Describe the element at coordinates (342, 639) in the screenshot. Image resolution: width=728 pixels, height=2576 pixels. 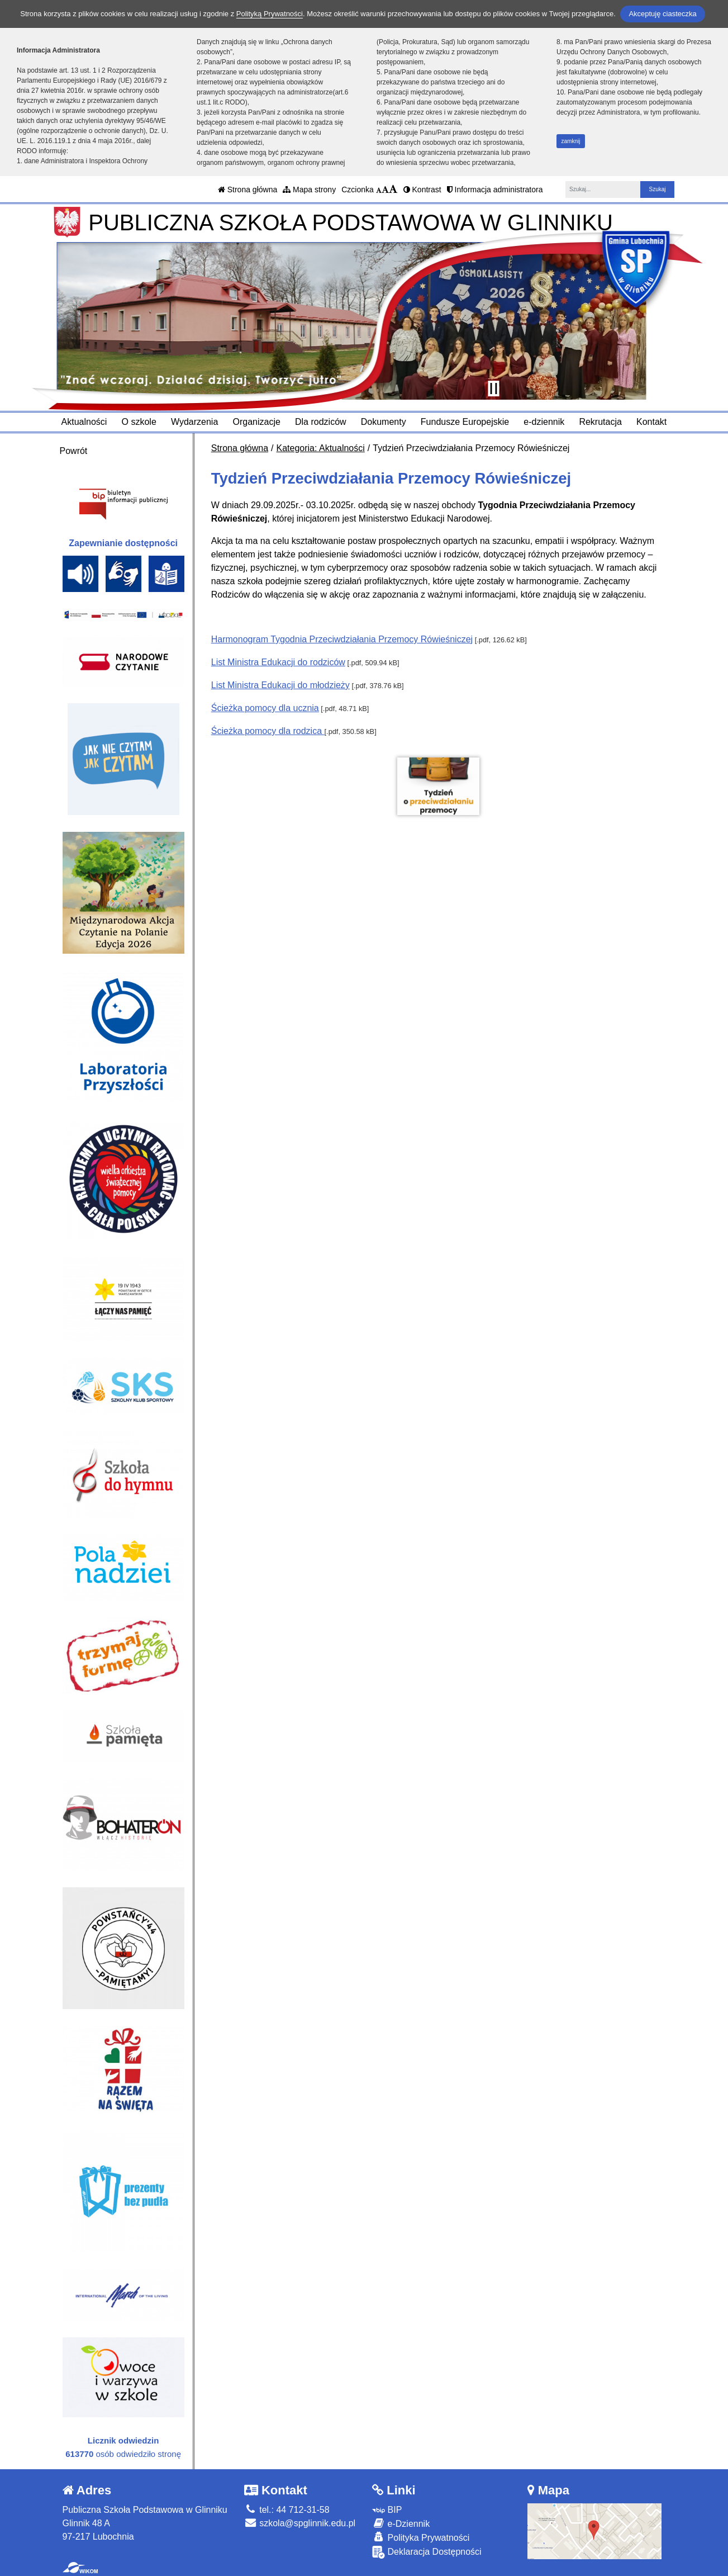
I see `Harmonogram Tygodnia Przeciwdziałania Przemocy Rówieśniczej` at that location.